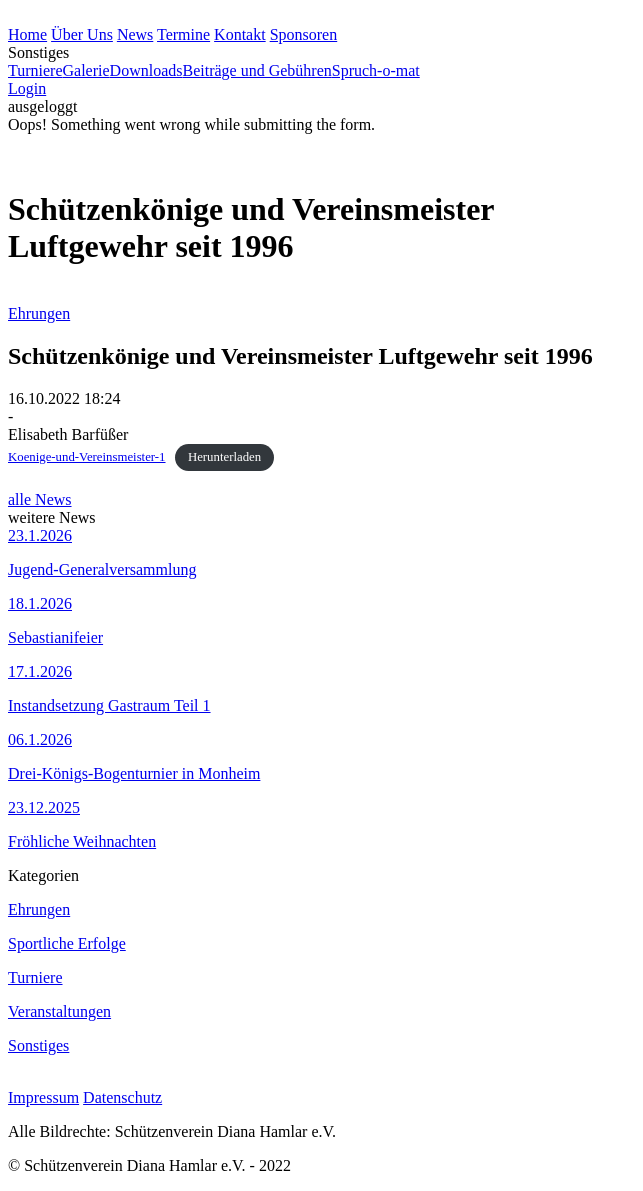  Describe the element at coordinates (39, 313) in the screenshot. I see `Ehrungen` at that location.